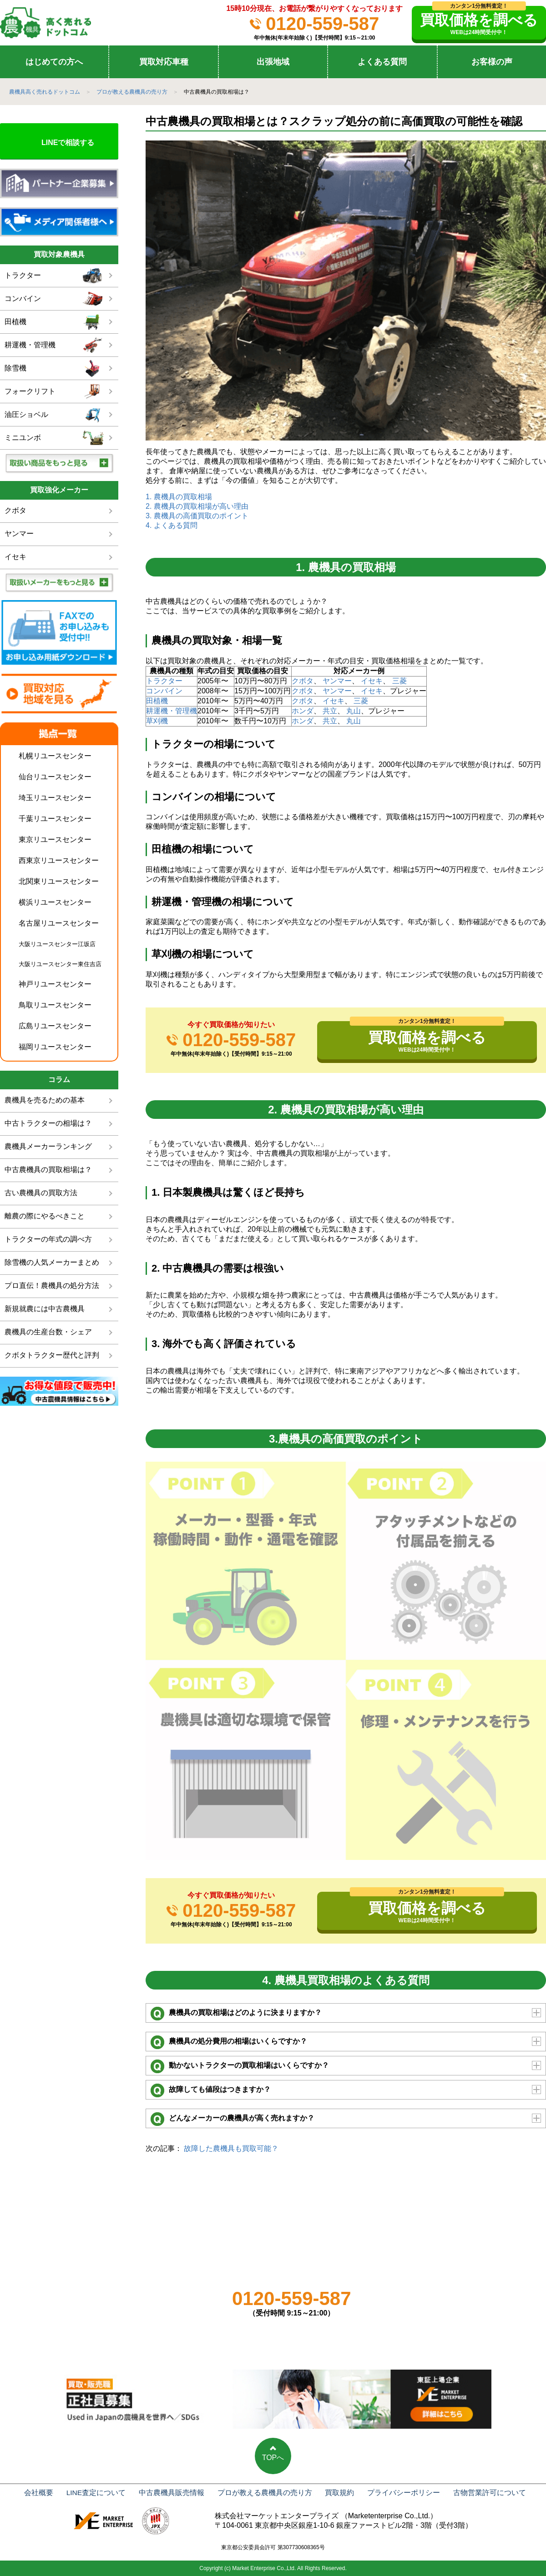  I want to click on トラクターの年式の調べ方, so click(48, 1239).